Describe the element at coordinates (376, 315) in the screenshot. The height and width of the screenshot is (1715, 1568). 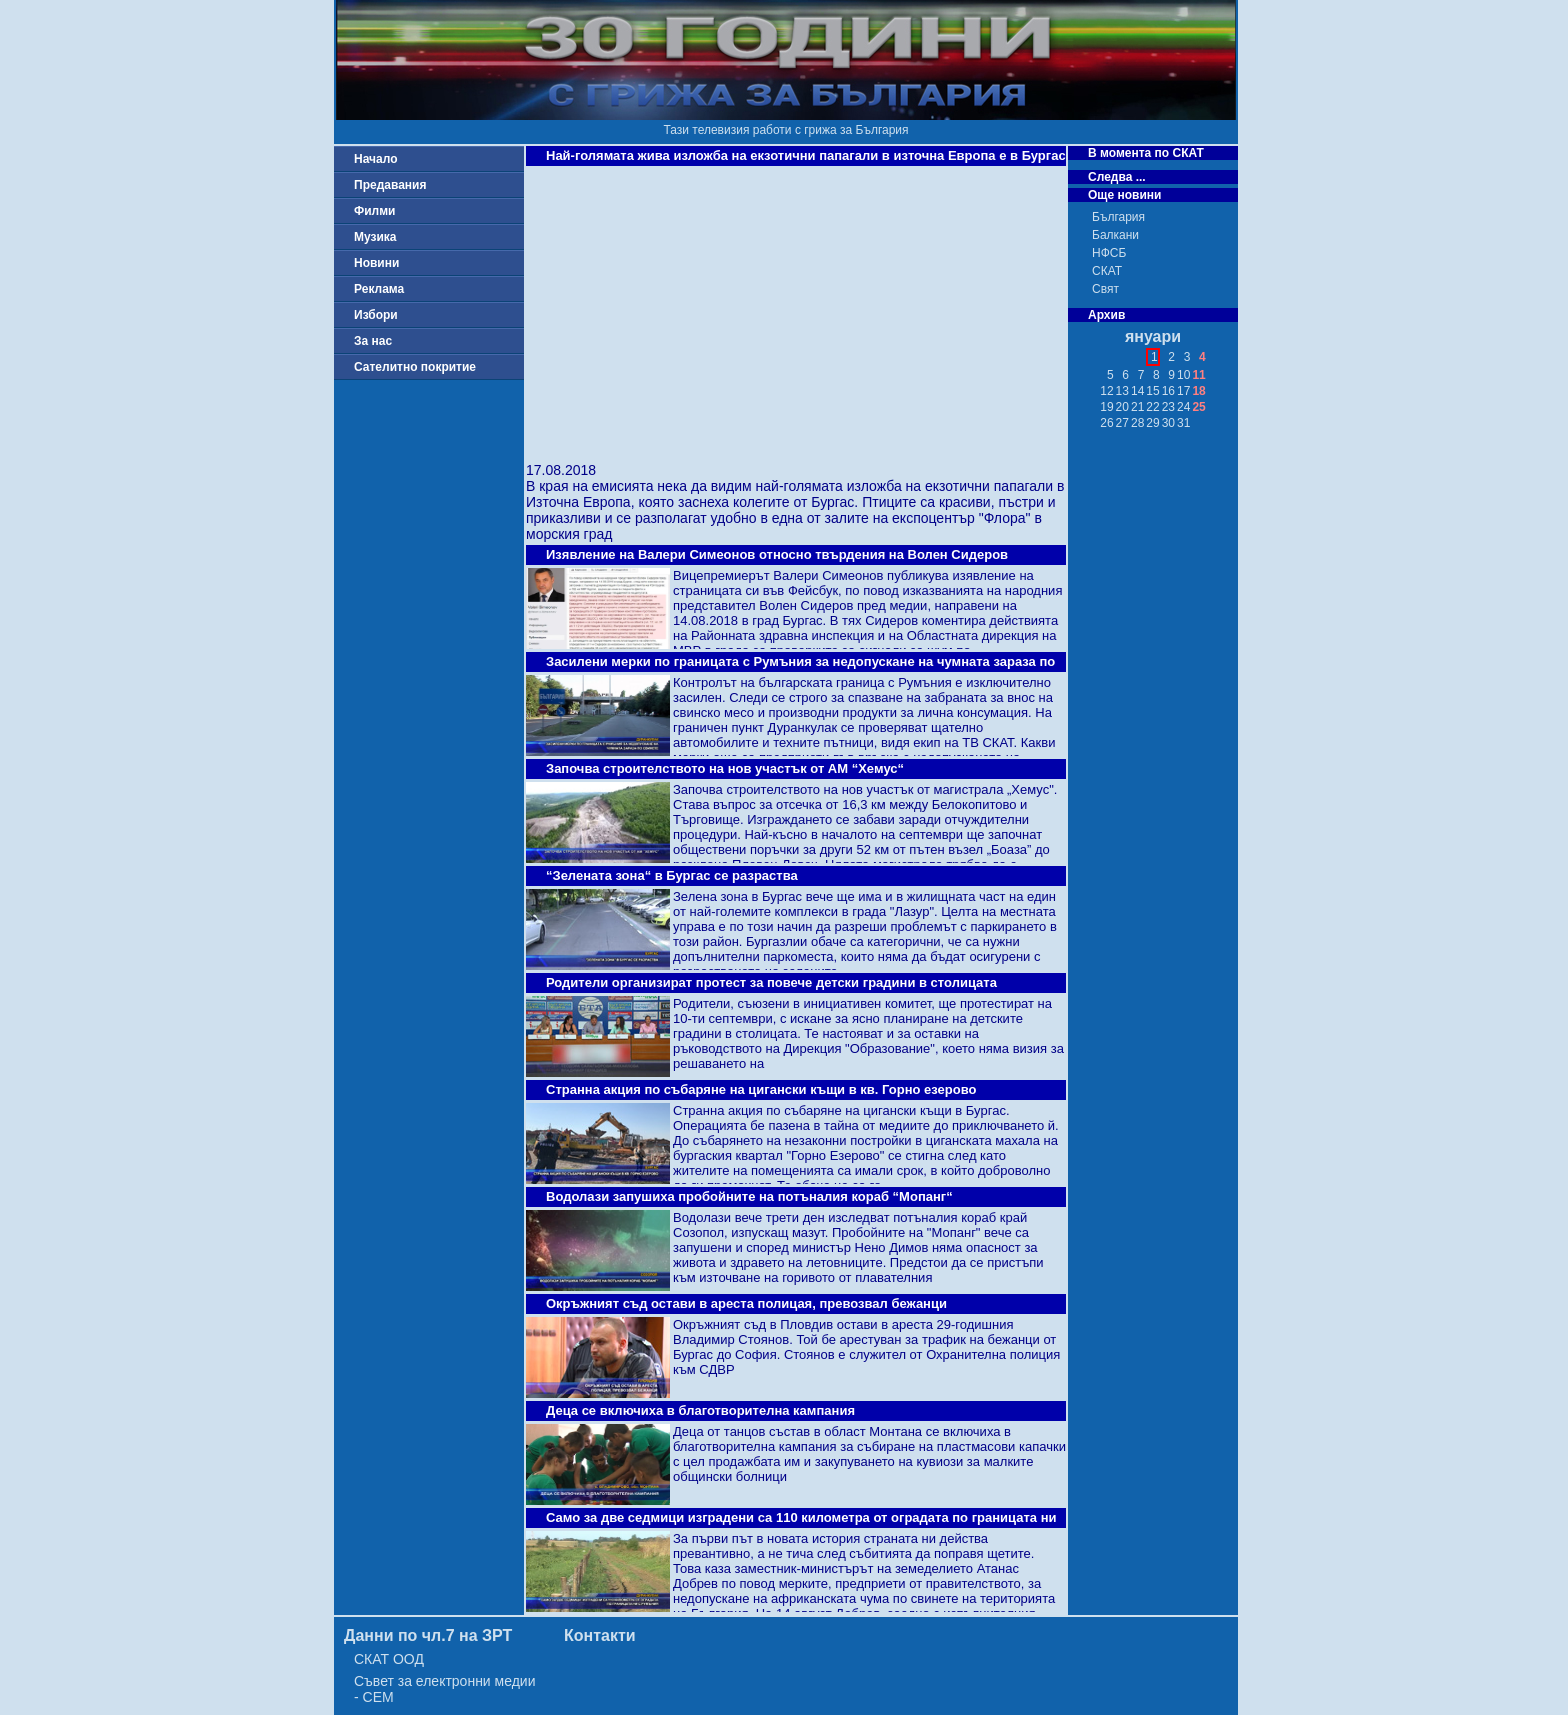
I see `Избори` at that location.